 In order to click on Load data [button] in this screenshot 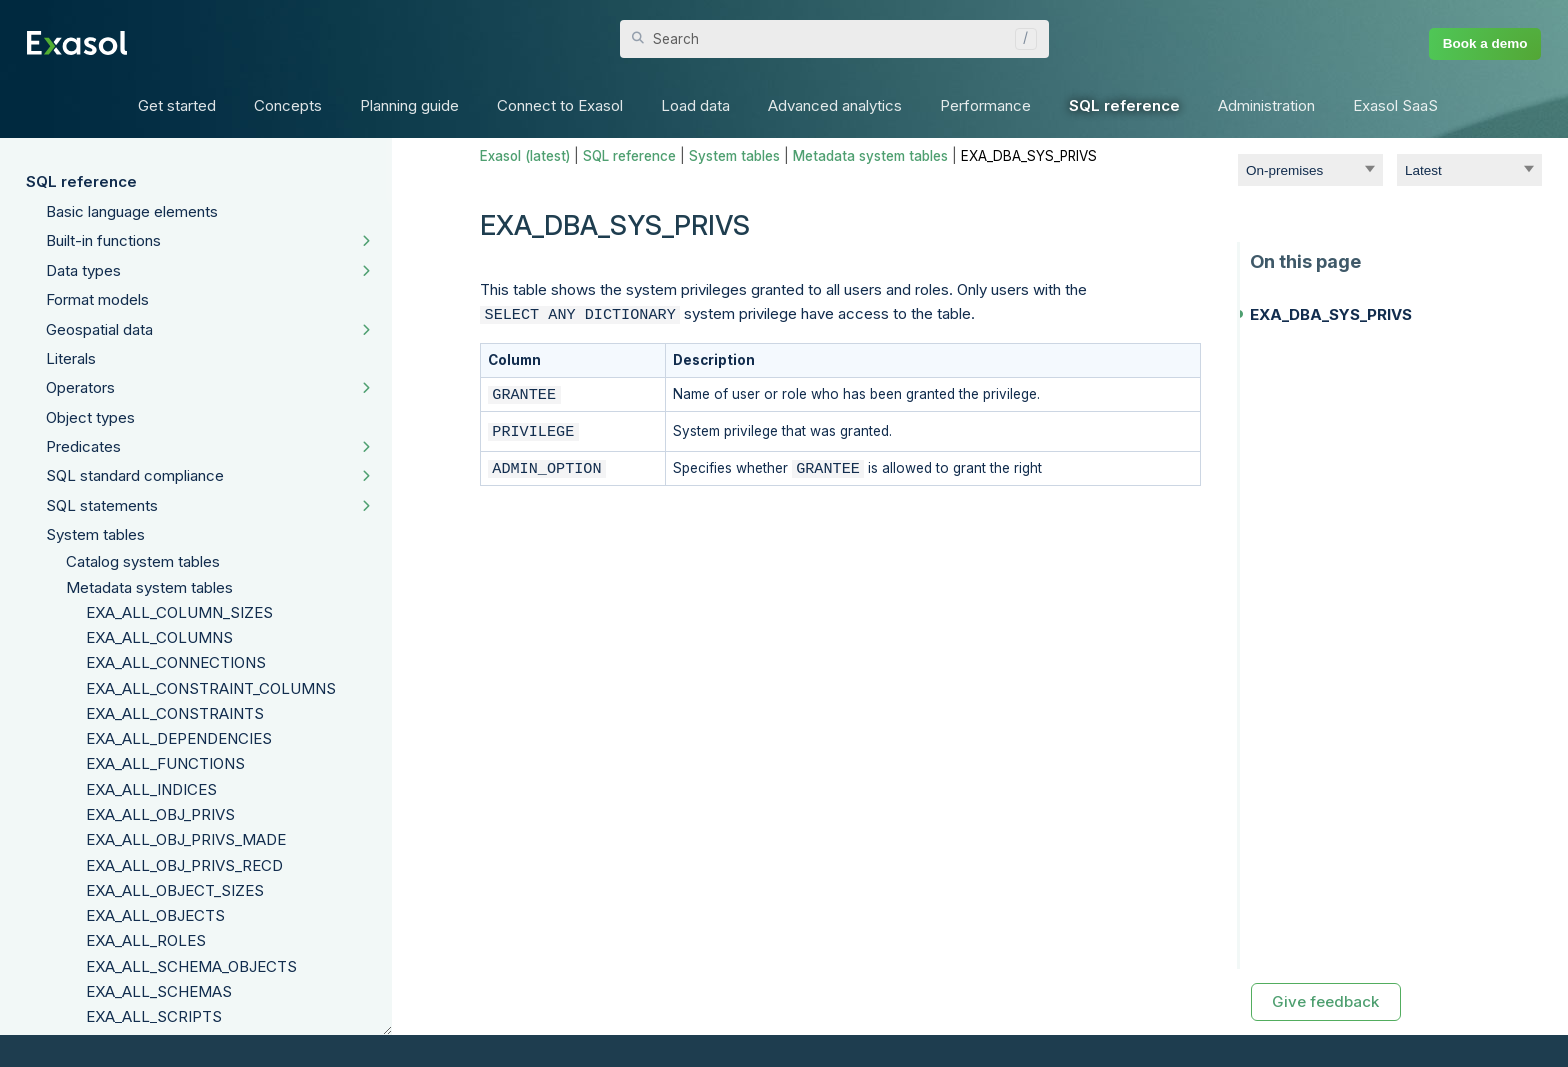, I will do `click(695, 105)`.